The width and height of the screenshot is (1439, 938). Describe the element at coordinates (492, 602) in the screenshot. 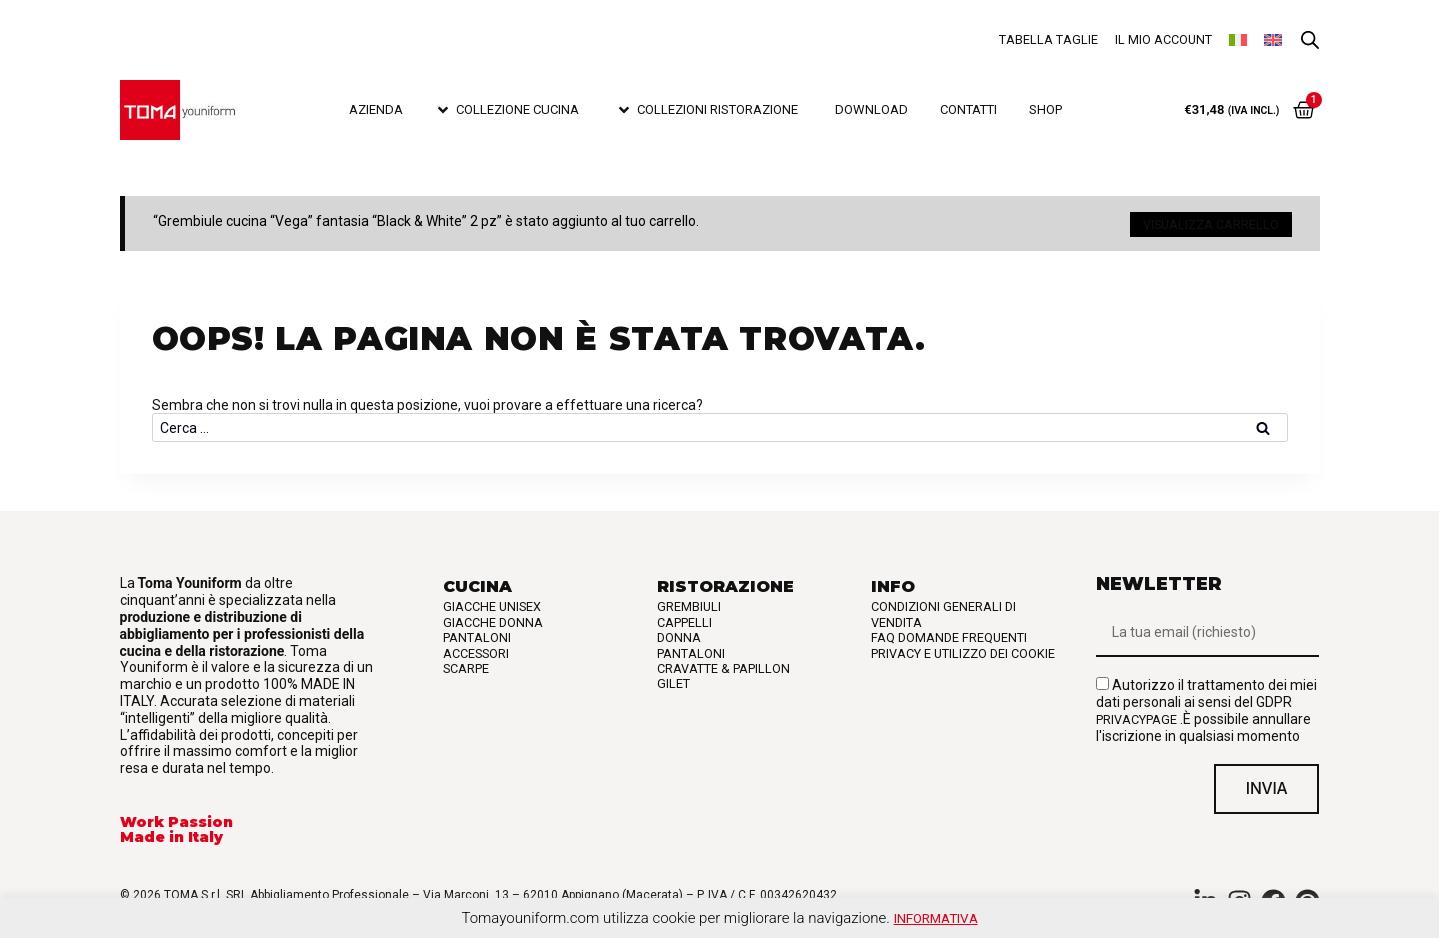

I see `Giacche Unisex` at that location.